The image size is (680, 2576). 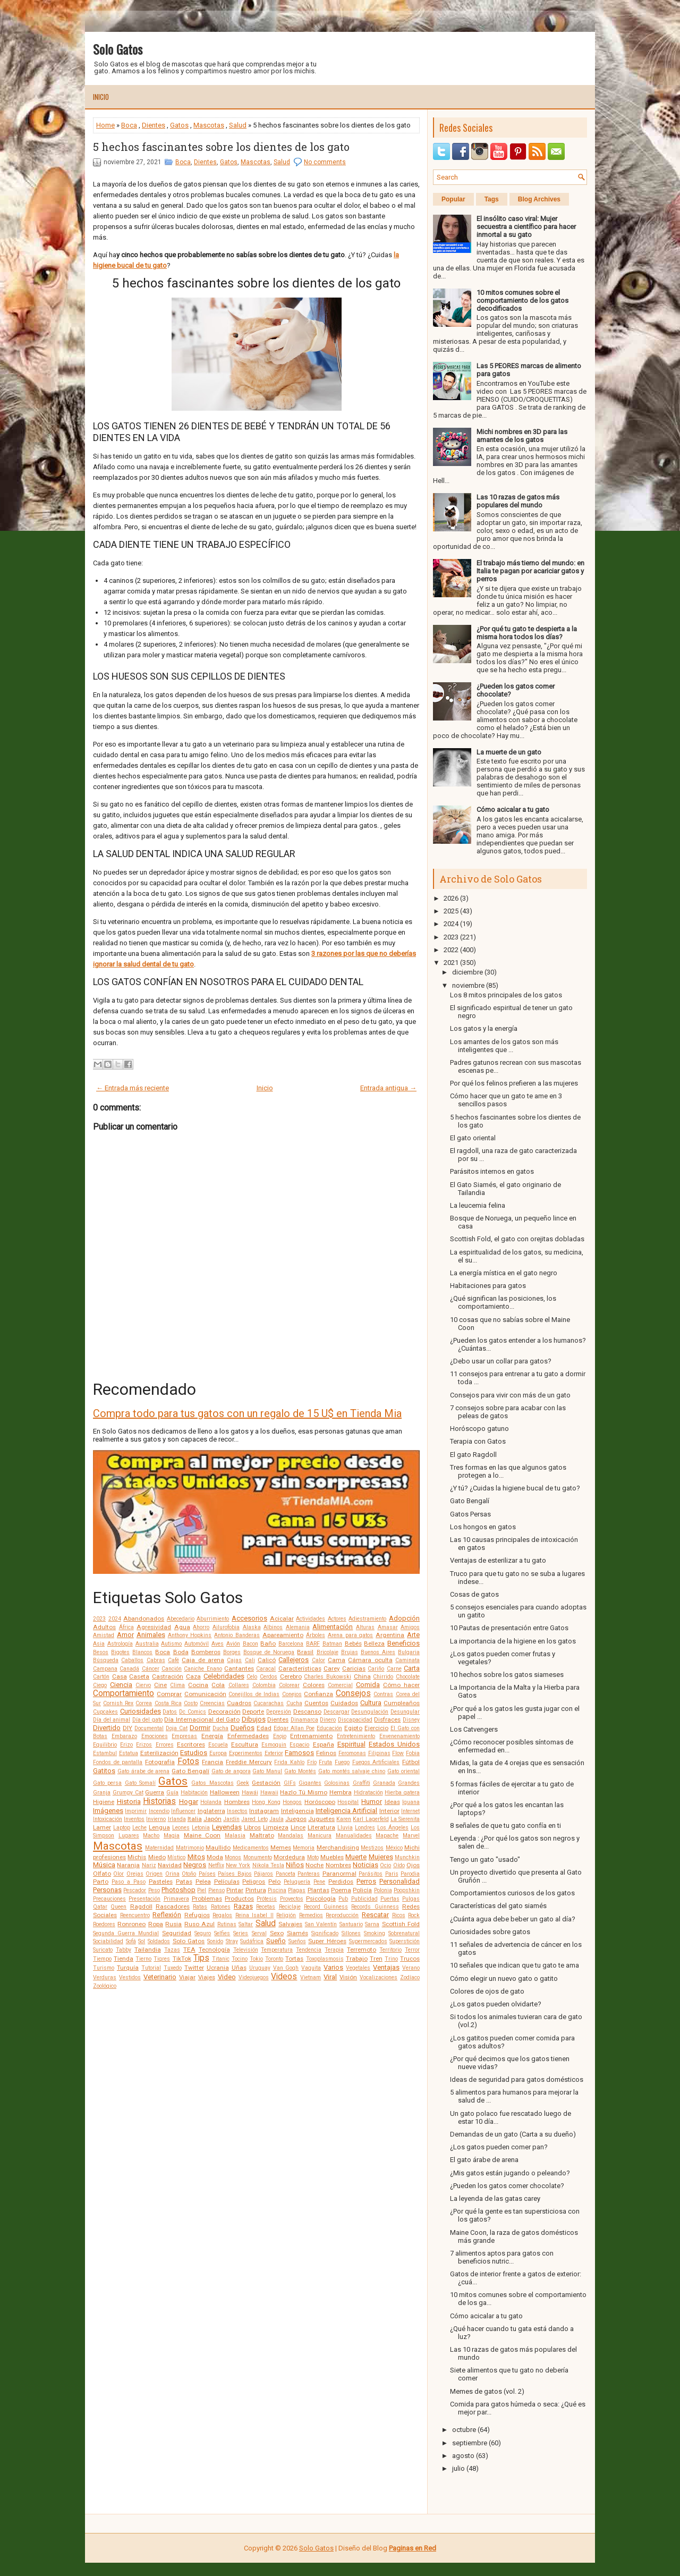 I want to click on Amigos, so click(x=410, y=1627).